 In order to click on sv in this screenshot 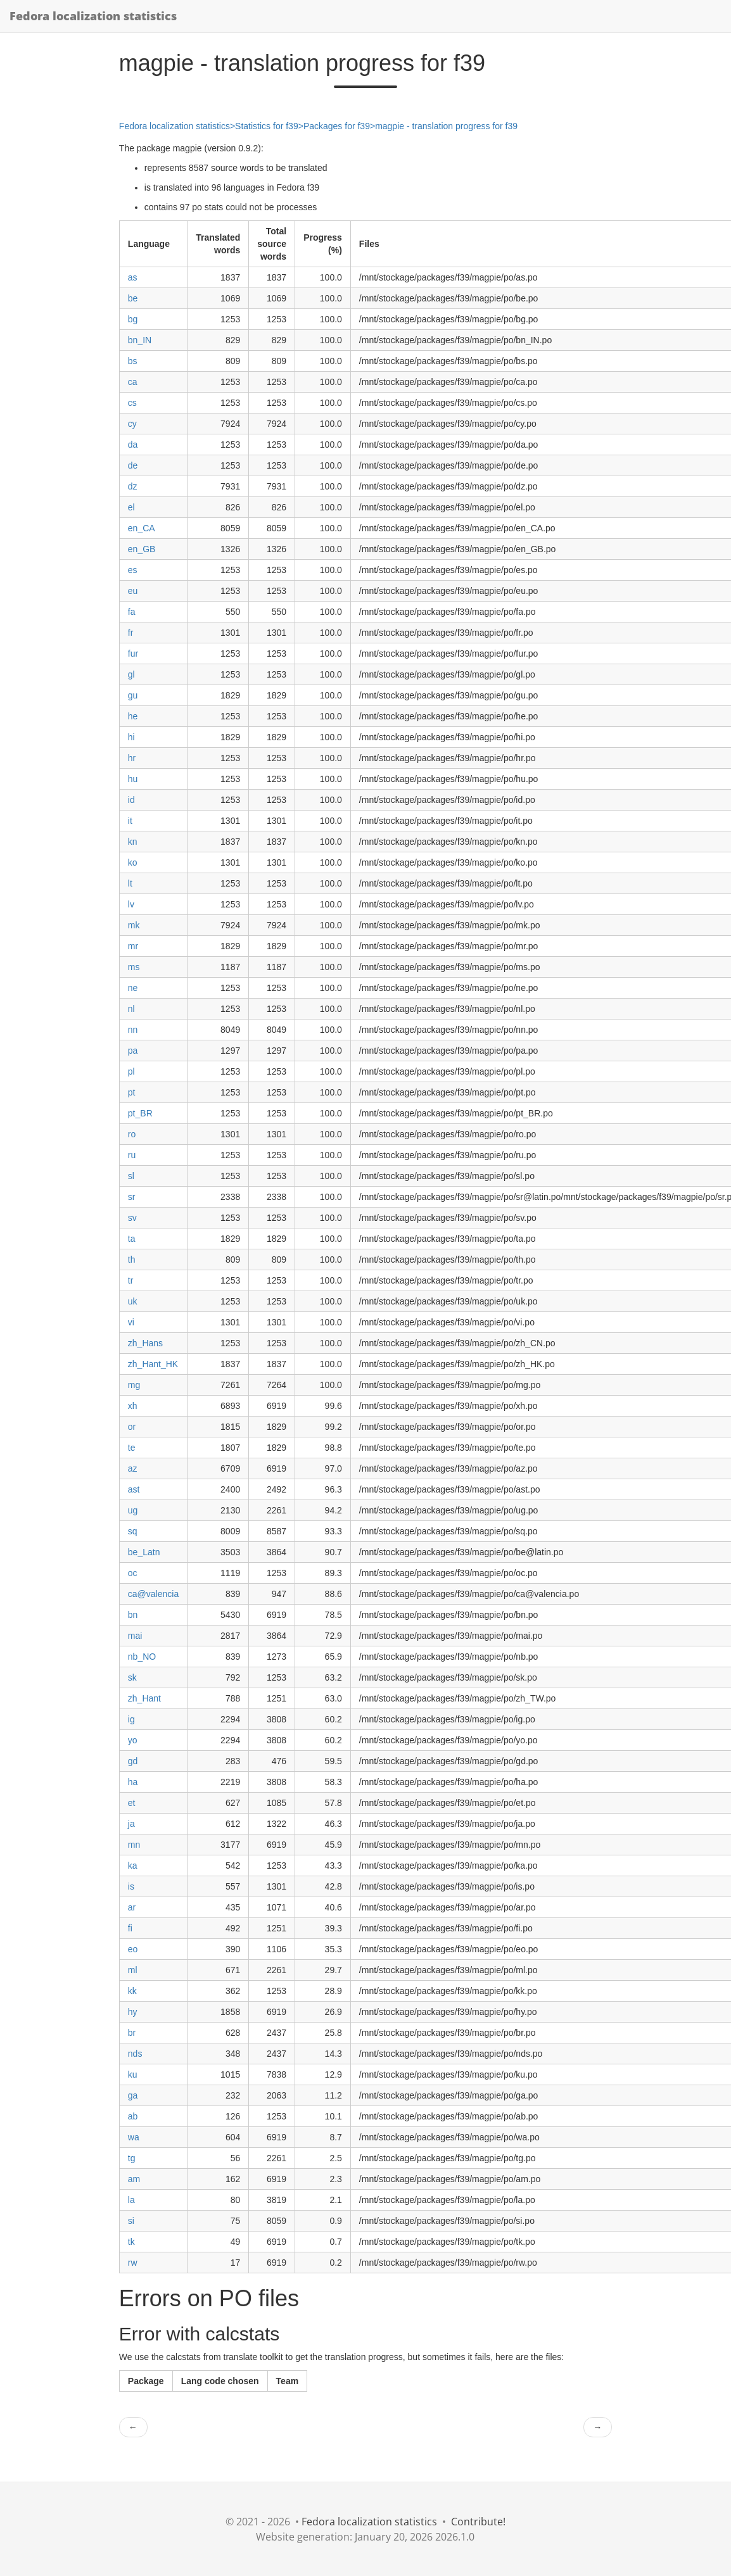, I will do `click(132, 1218)`.